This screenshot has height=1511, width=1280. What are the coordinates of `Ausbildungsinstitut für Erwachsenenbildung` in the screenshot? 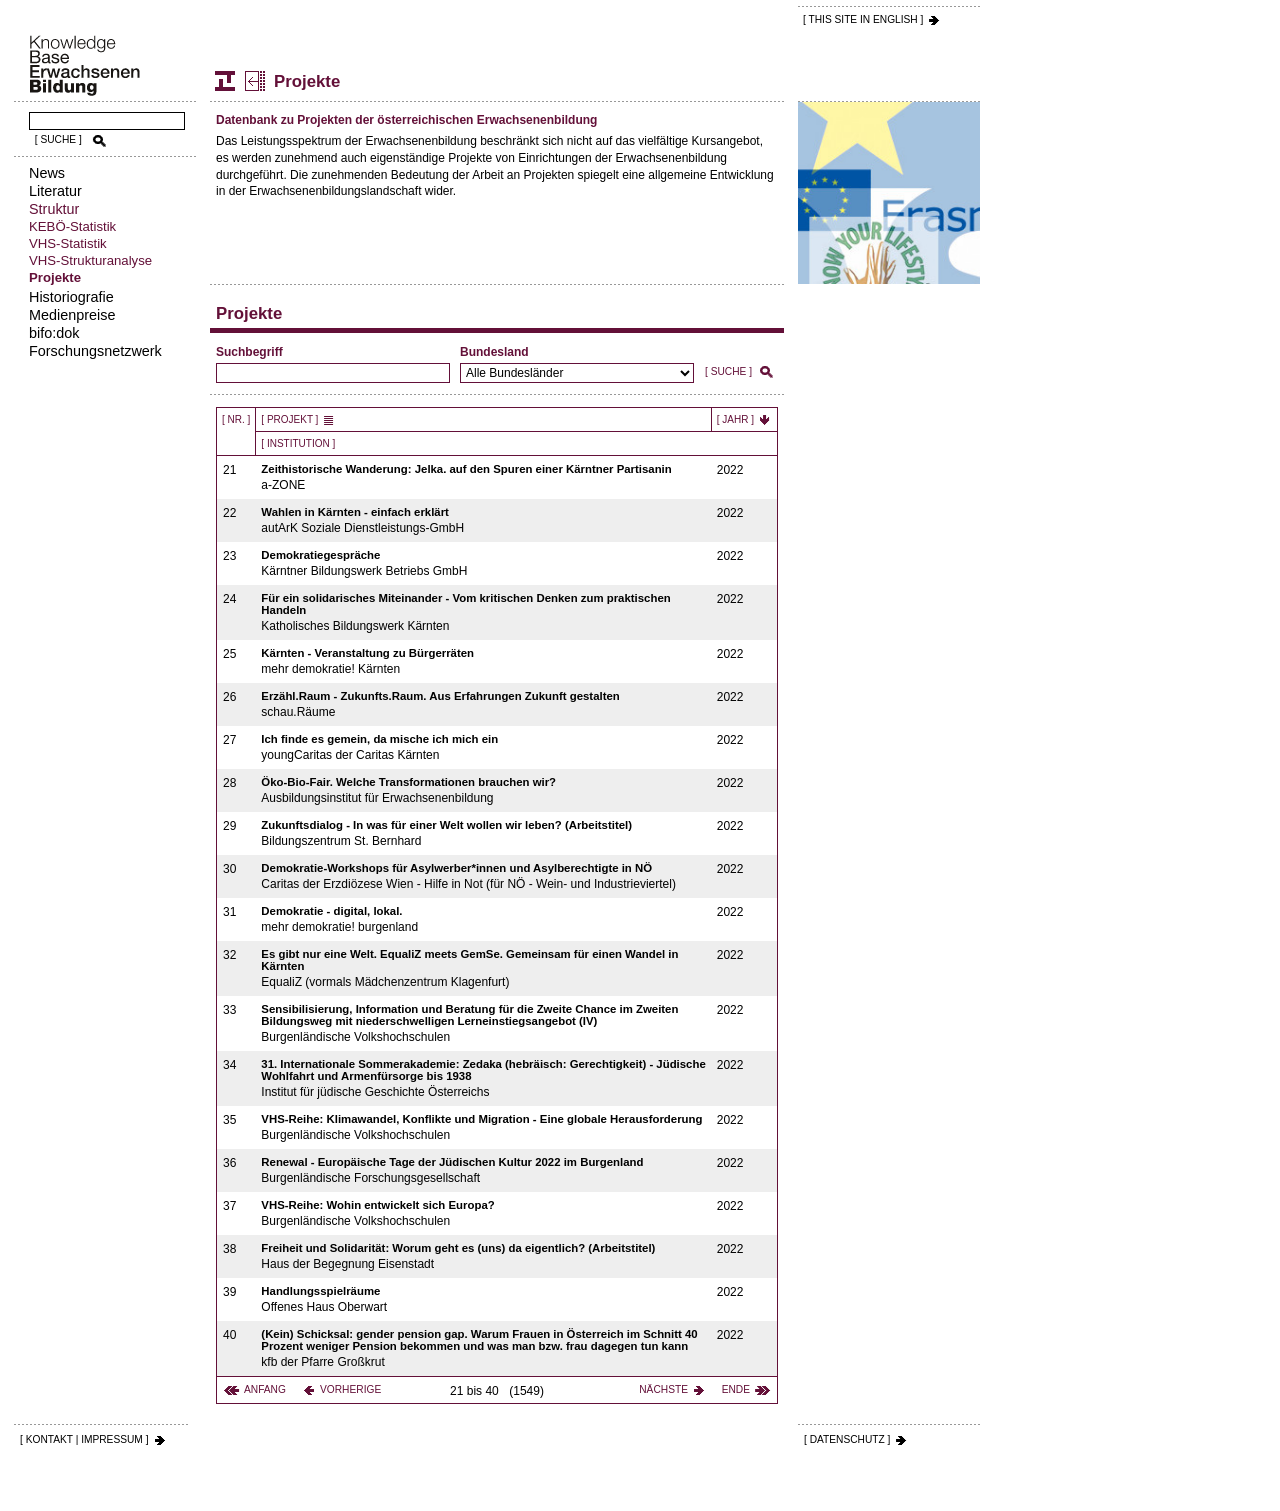 It's located at (483, 790).